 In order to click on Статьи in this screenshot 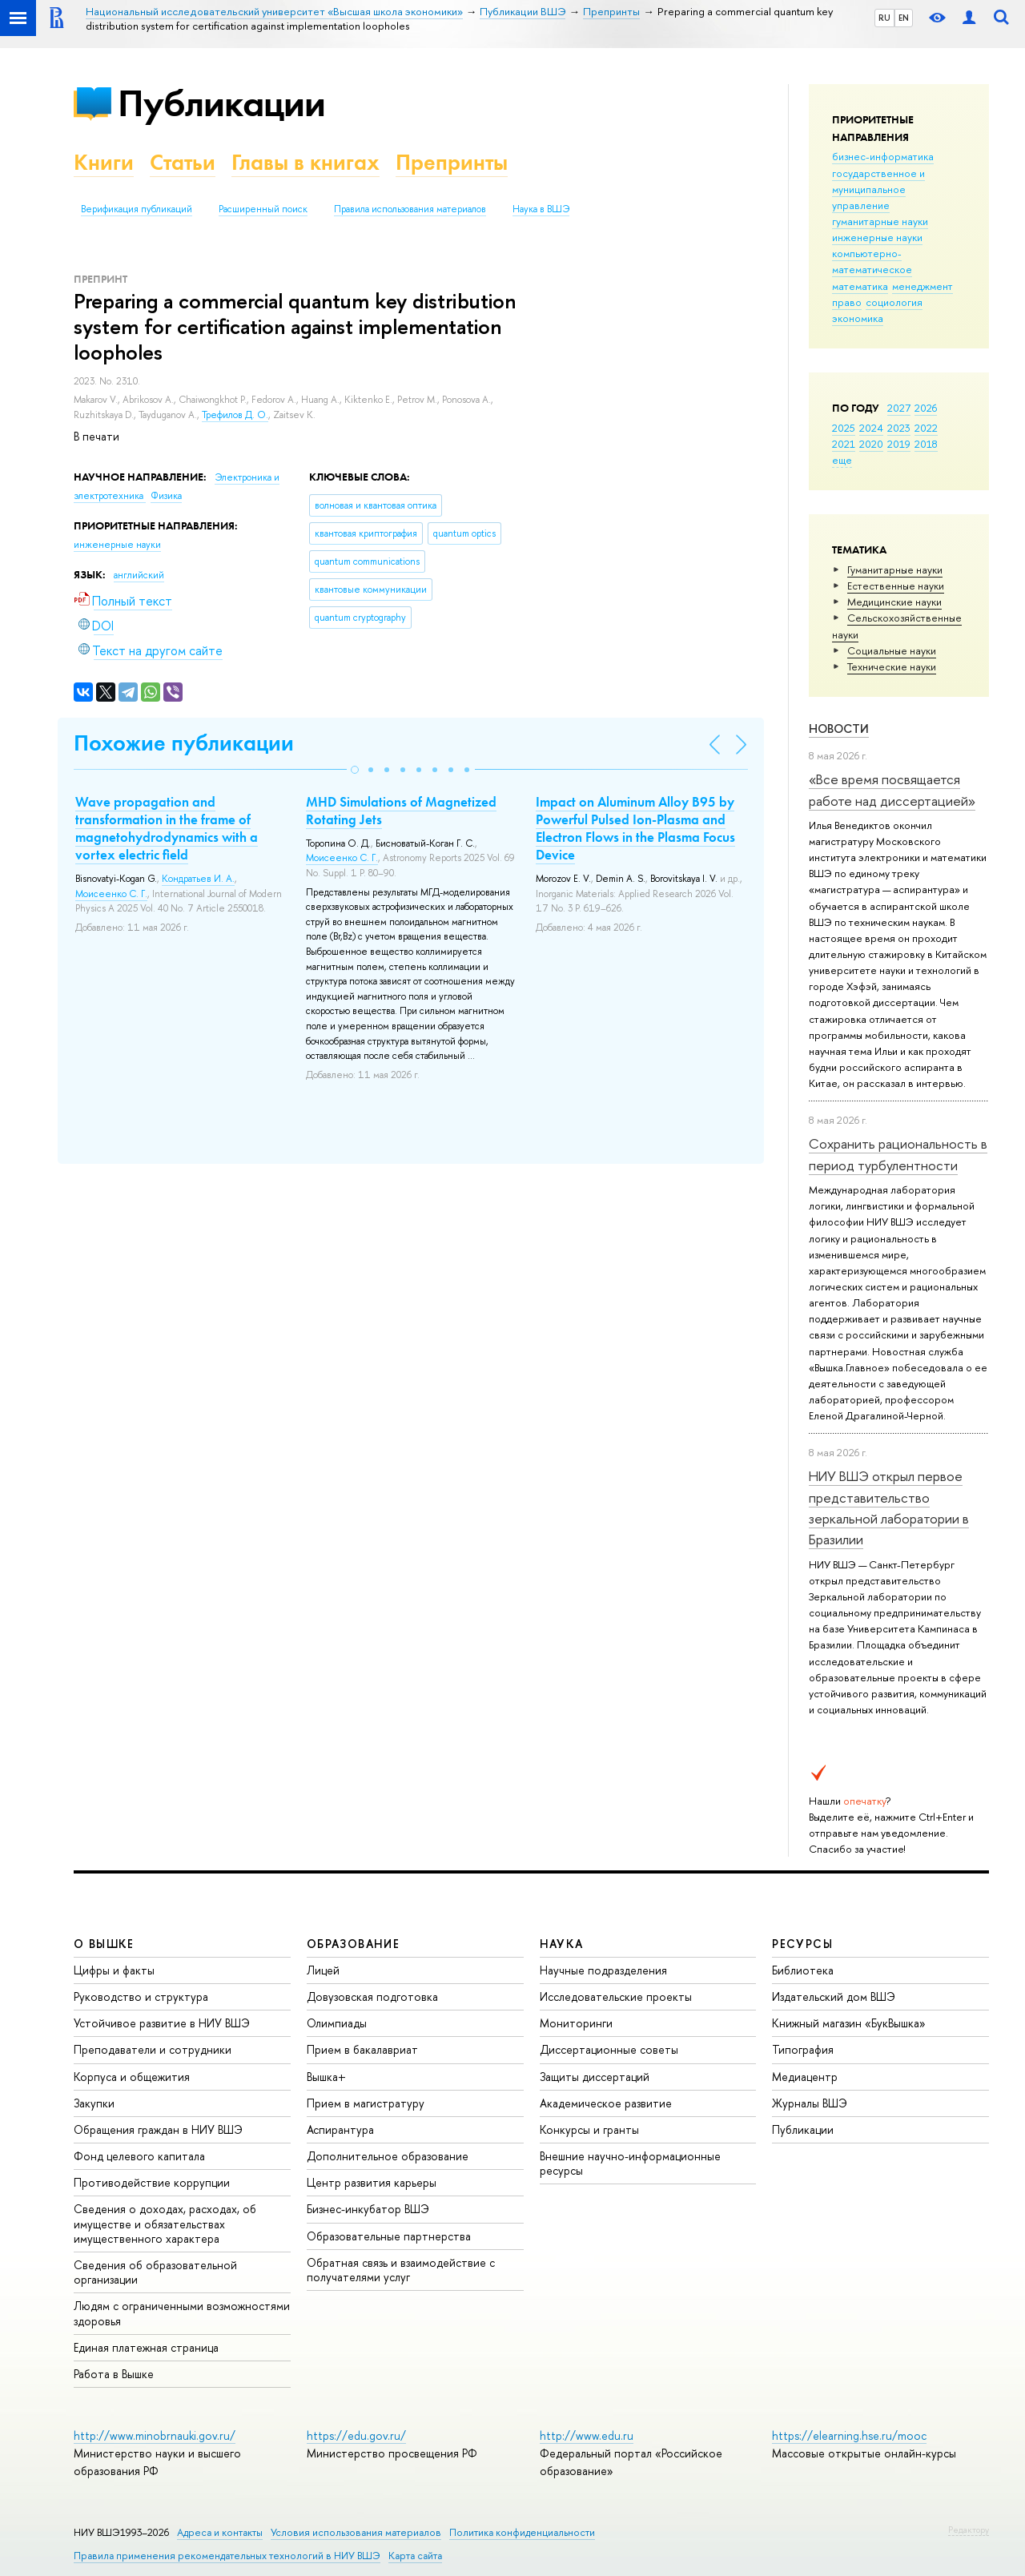, I will do `click(182, 162)`.